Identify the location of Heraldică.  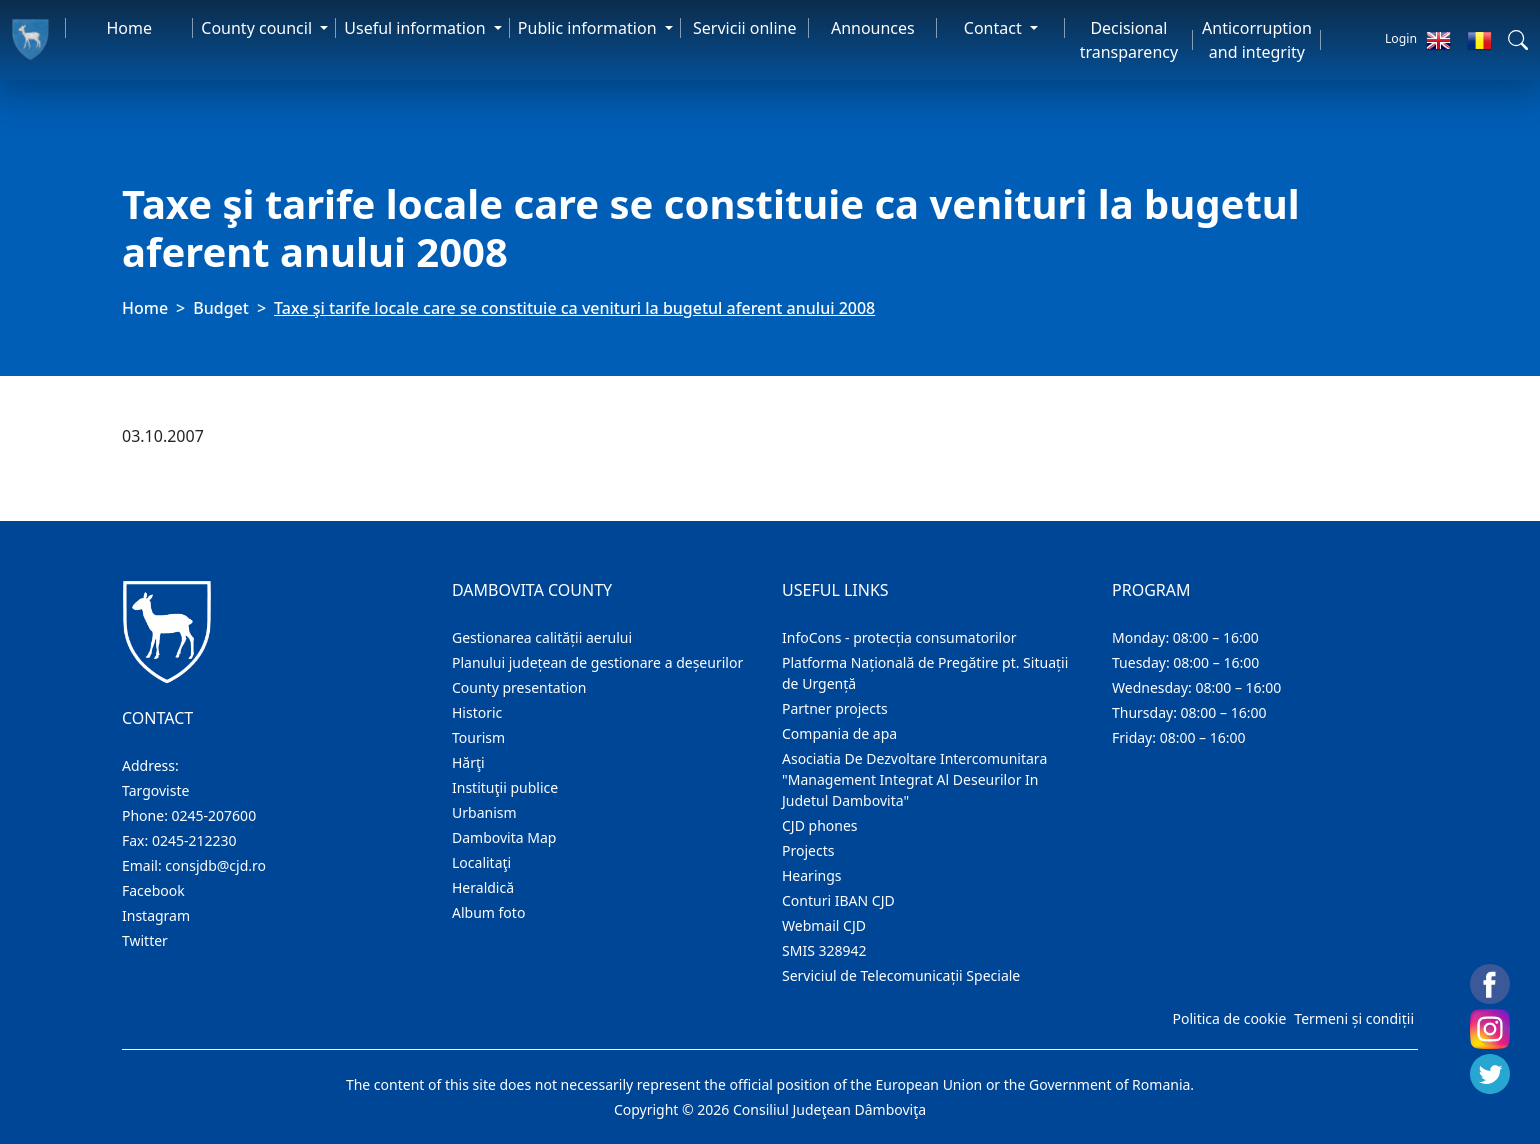
(483, 887).